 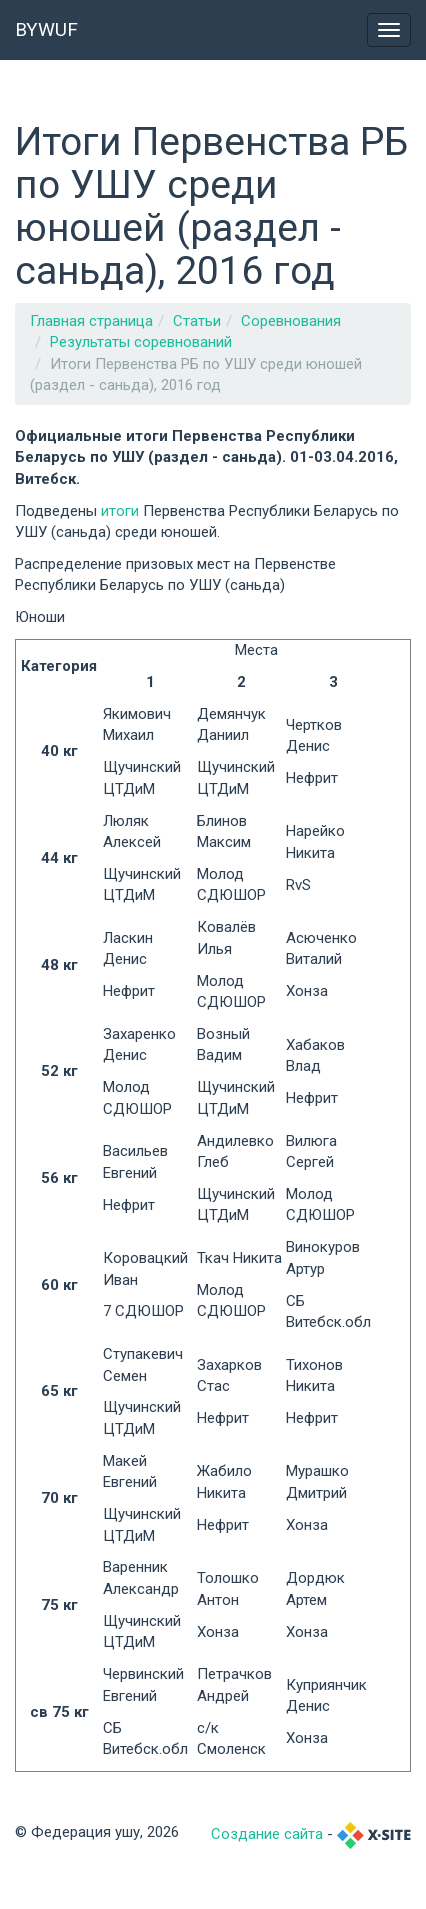 I want to click on итоги, so click(x=122, y=511).